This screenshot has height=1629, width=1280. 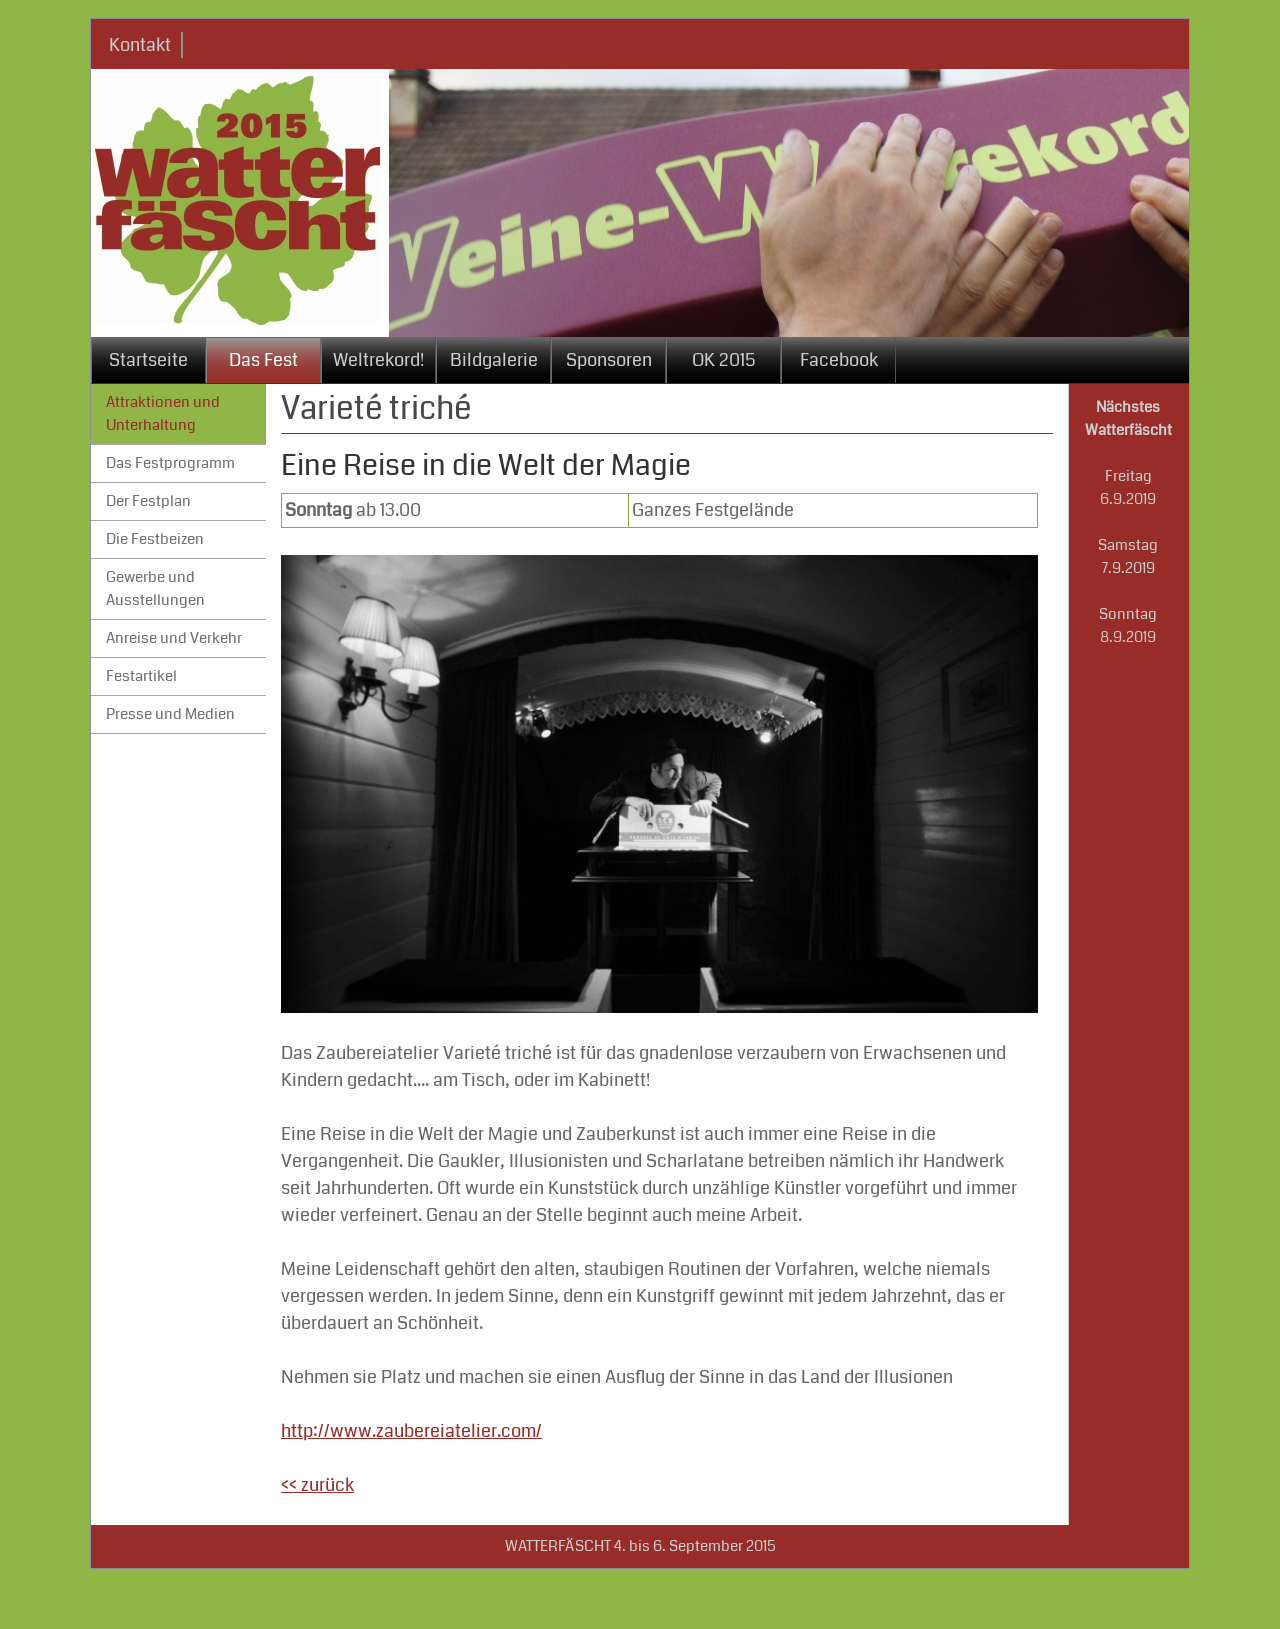 What do you see at coordinates (163, 413) in the screenshot?
I see `Attraktionen und Unterhaltung` at bounding box center [163, 413].